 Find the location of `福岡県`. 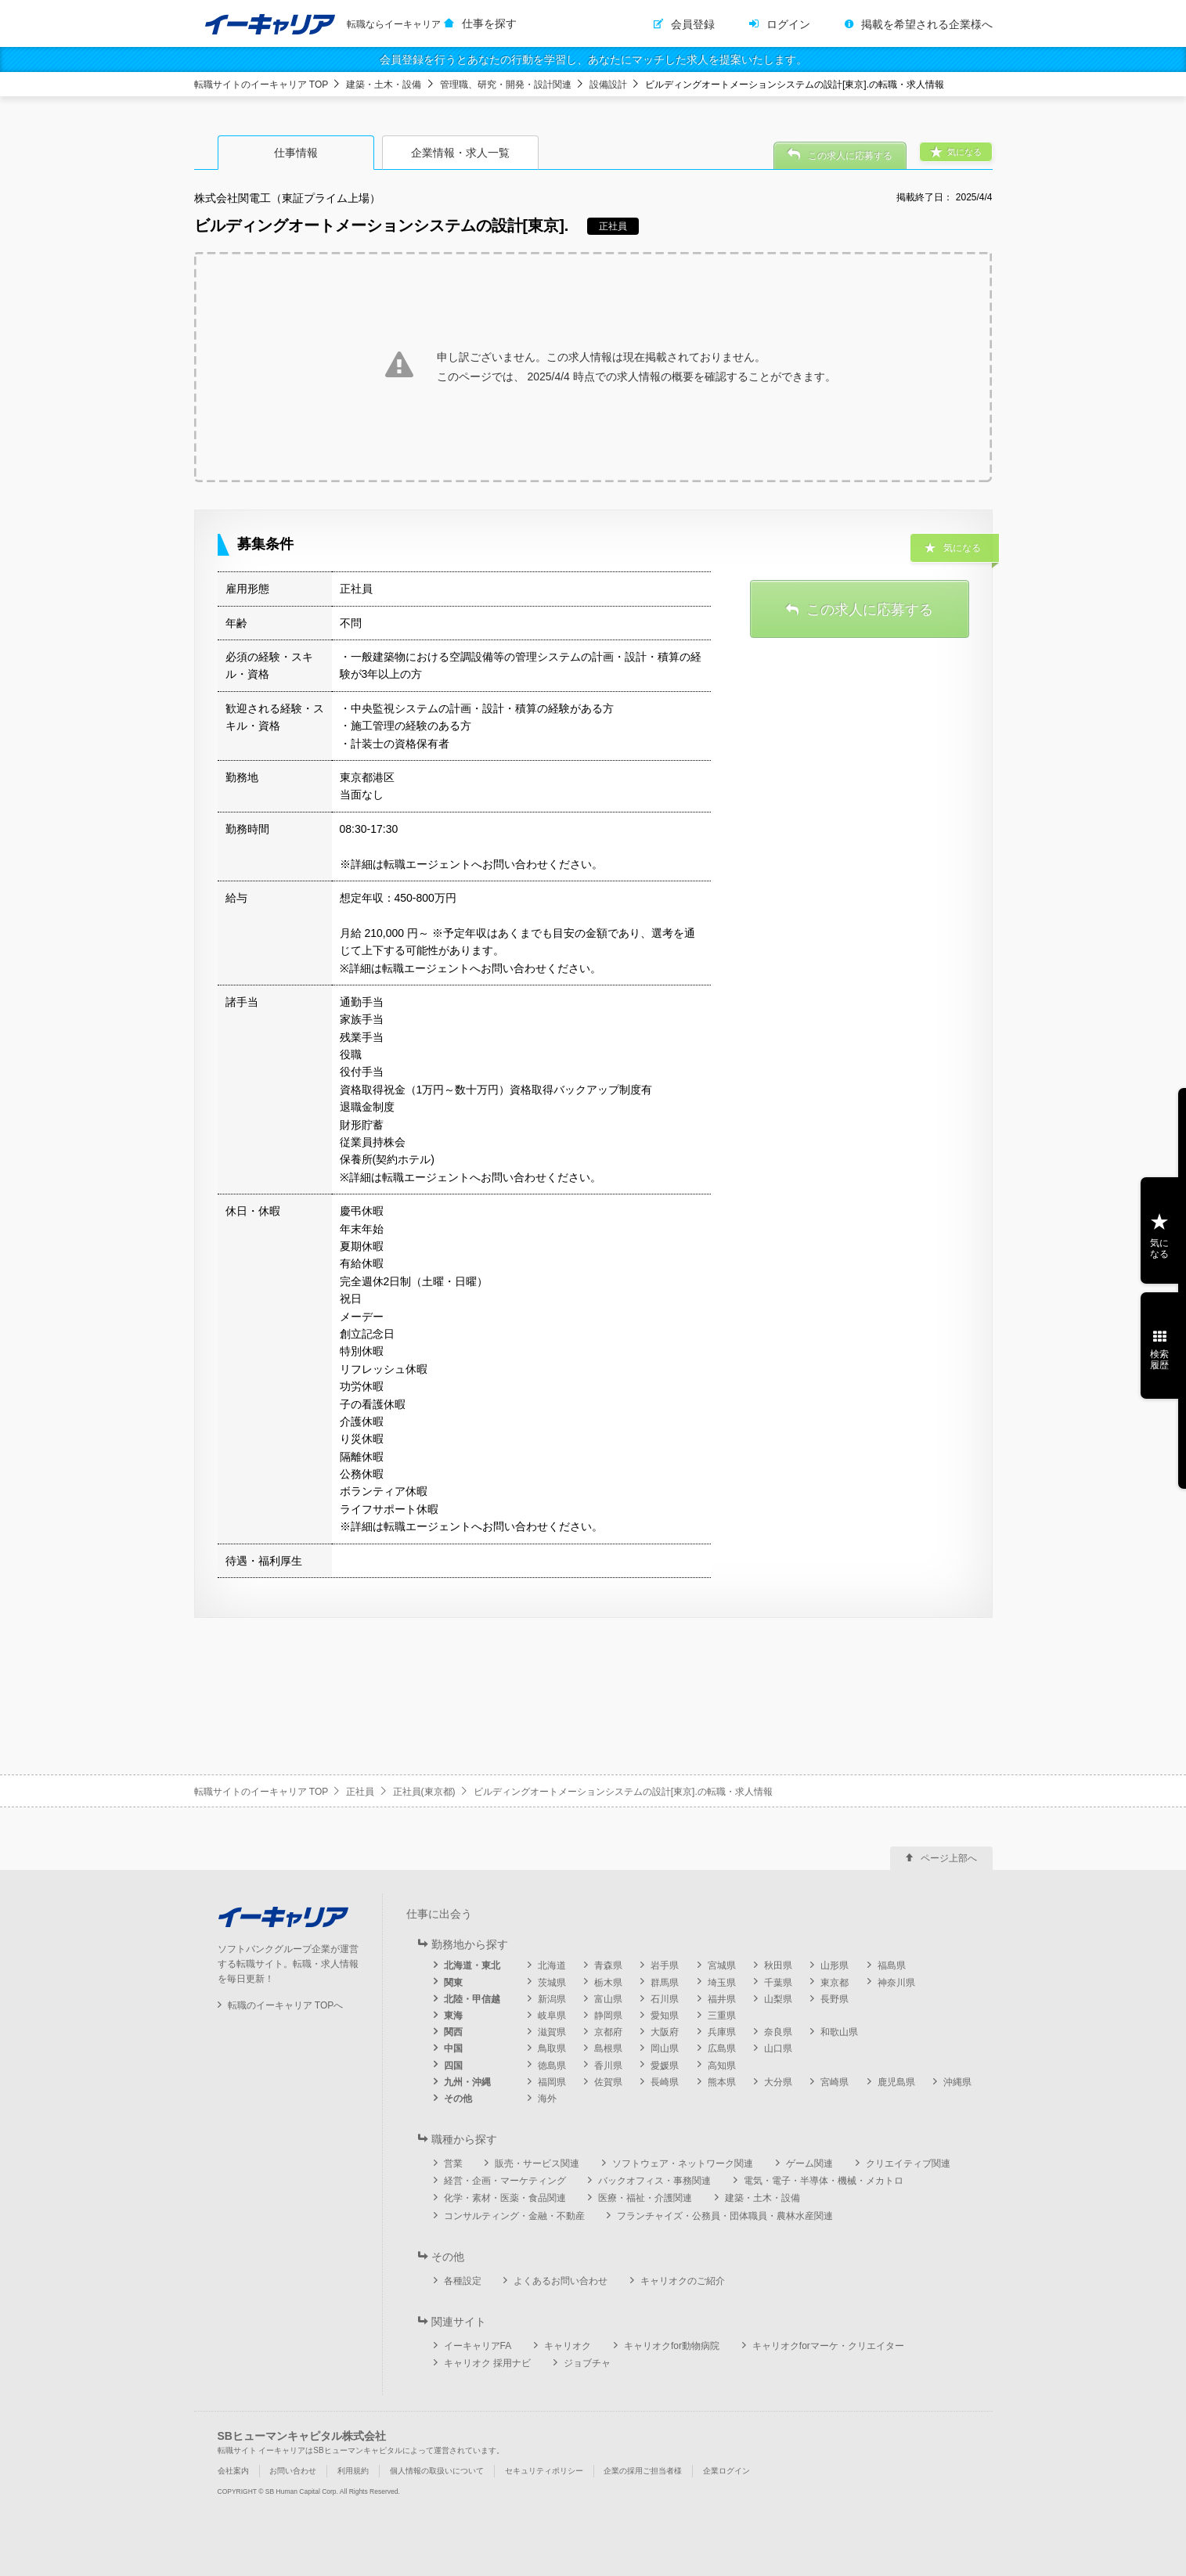

福岡県 is located at coordinates (552, 2082).